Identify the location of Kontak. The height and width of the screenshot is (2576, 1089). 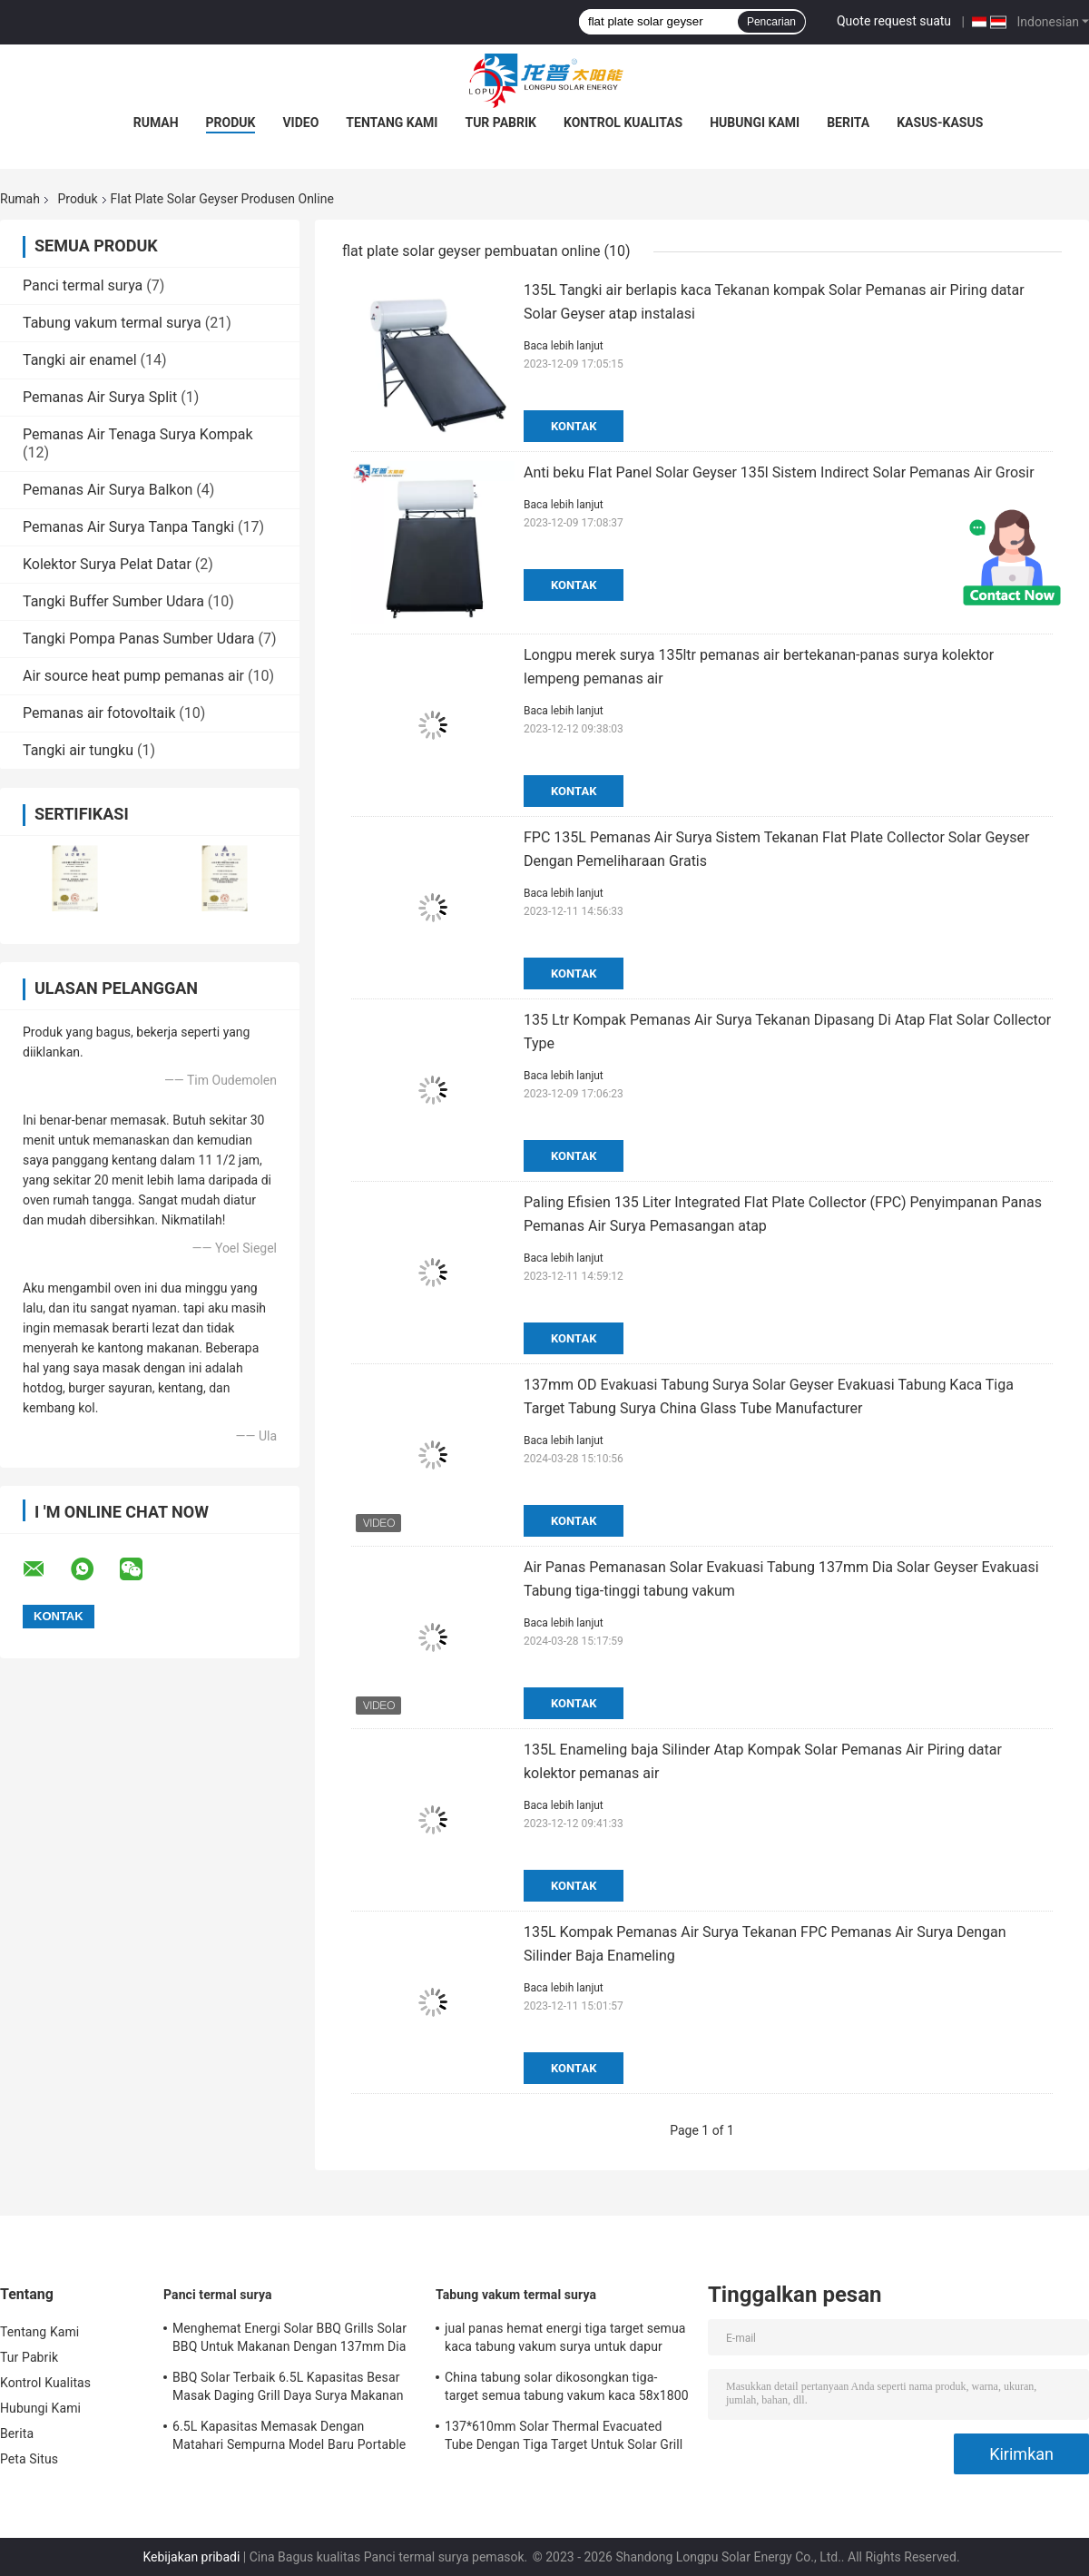
(573, 426).